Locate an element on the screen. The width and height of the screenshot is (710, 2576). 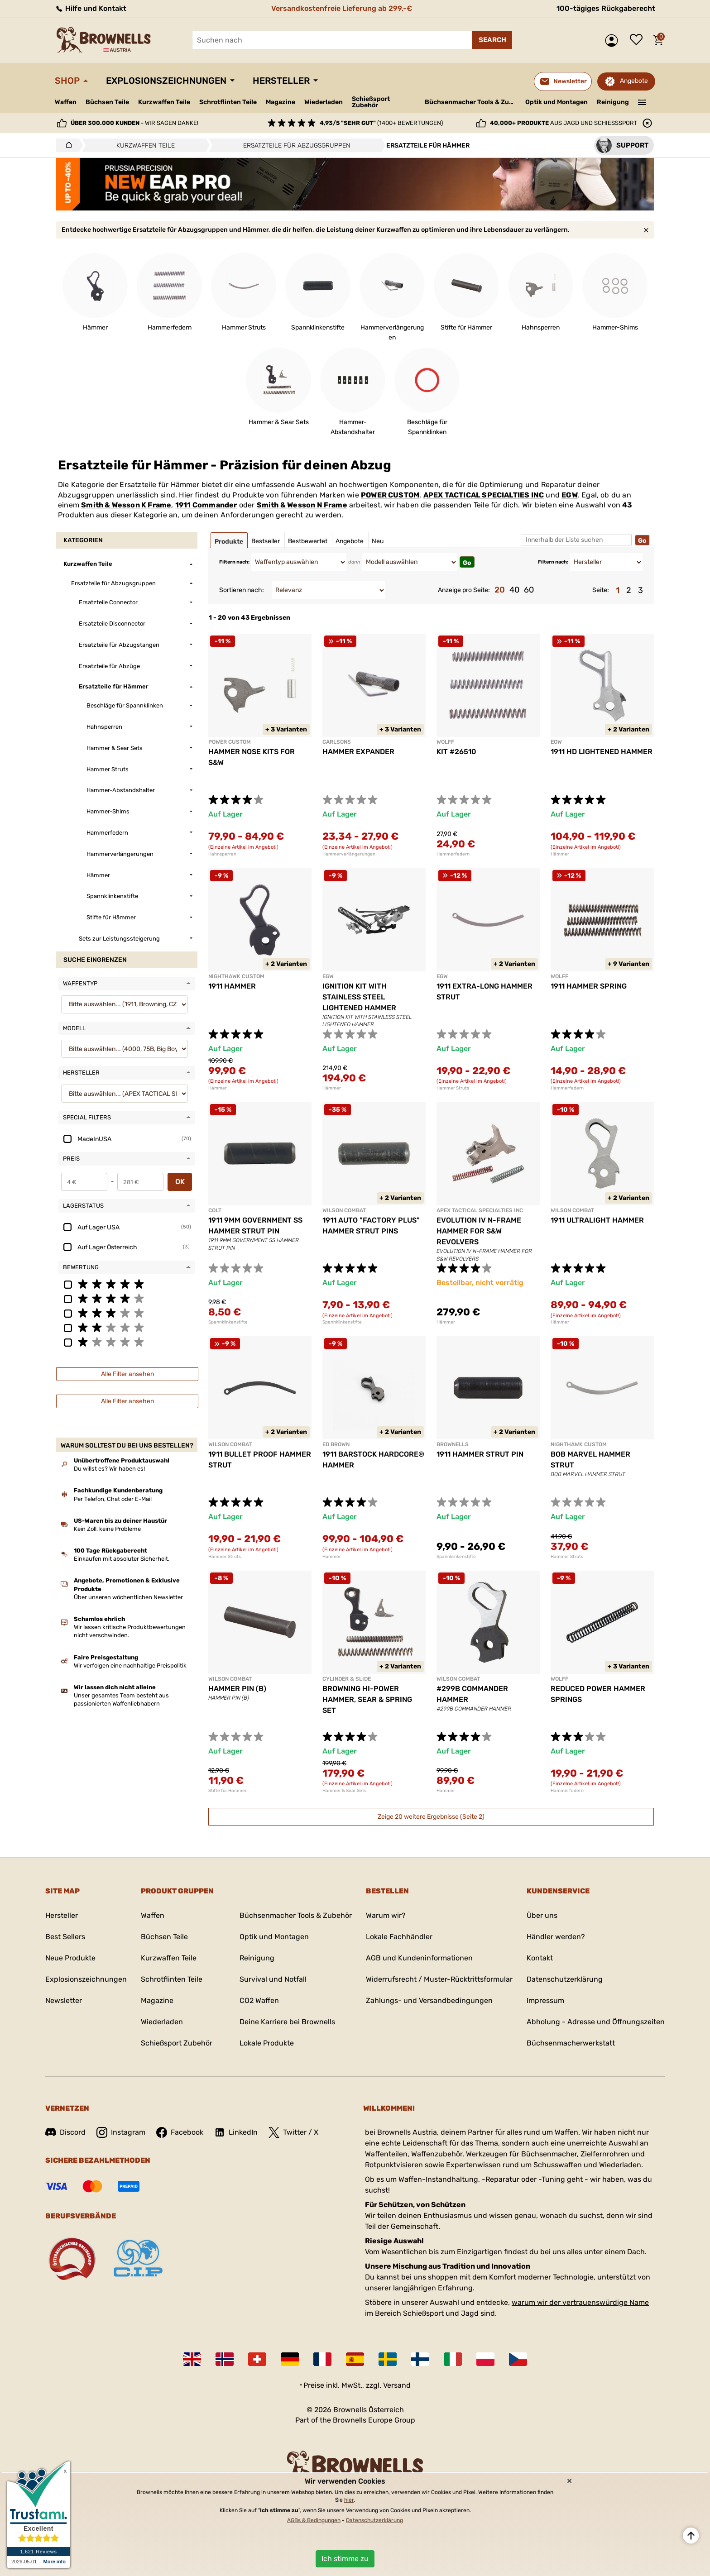
Zahlungs- und Versandbedingungen is located at coordinates (429, 2000).